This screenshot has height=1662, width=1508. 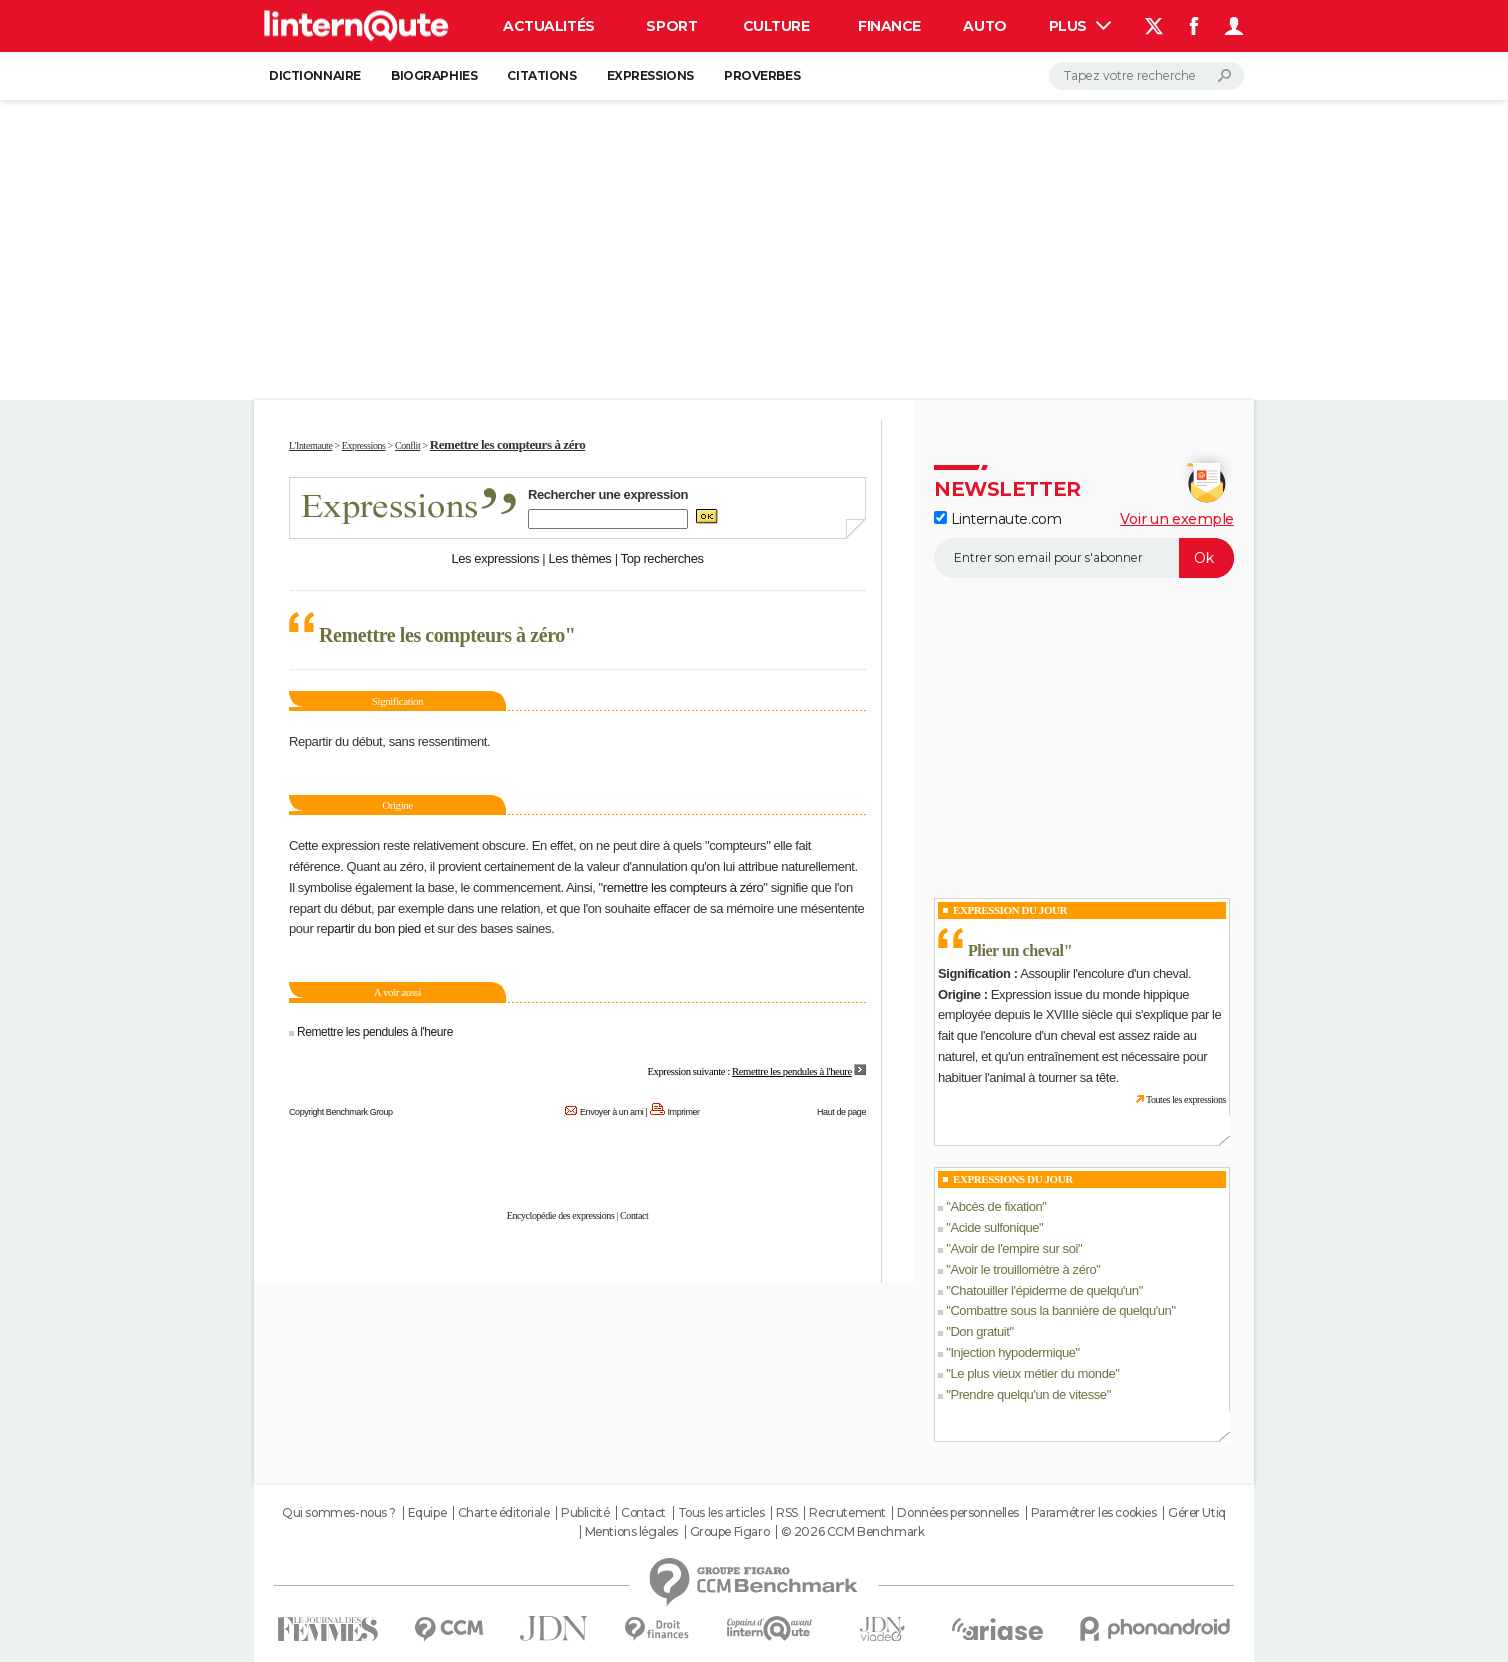 What do you see at coordinates (585, 1513) in the screenshot?
I see `Publicité` at bounding box center [585, 1513].